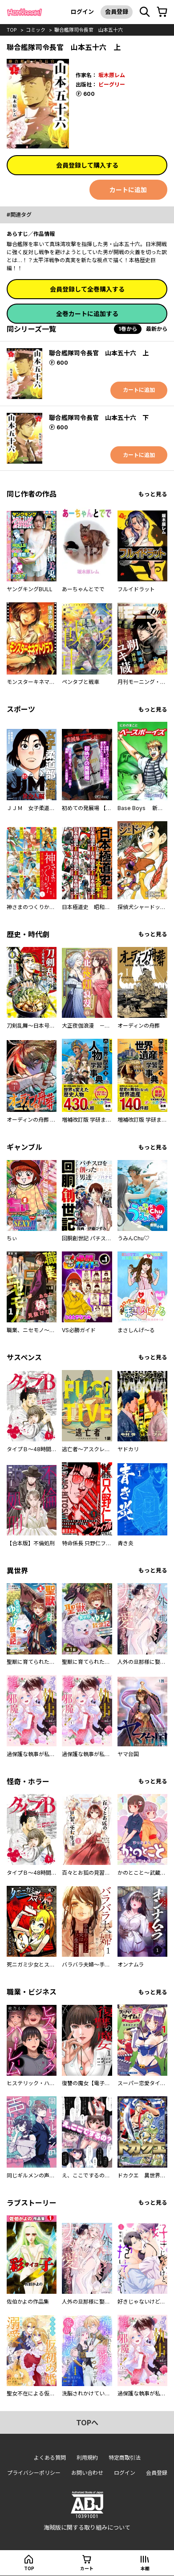  What do you see at coordinates (145, 2568) in the screenshot?
I see `本棚` at bounding box center [145, 2568].